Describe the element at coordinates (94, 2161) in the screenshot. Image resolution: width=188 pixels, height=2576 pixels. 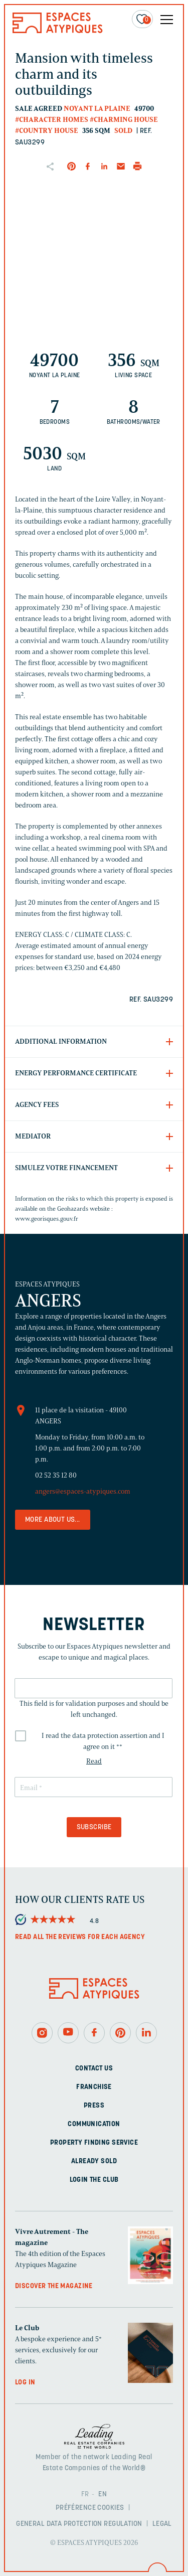
I see `Already sold` at that location.